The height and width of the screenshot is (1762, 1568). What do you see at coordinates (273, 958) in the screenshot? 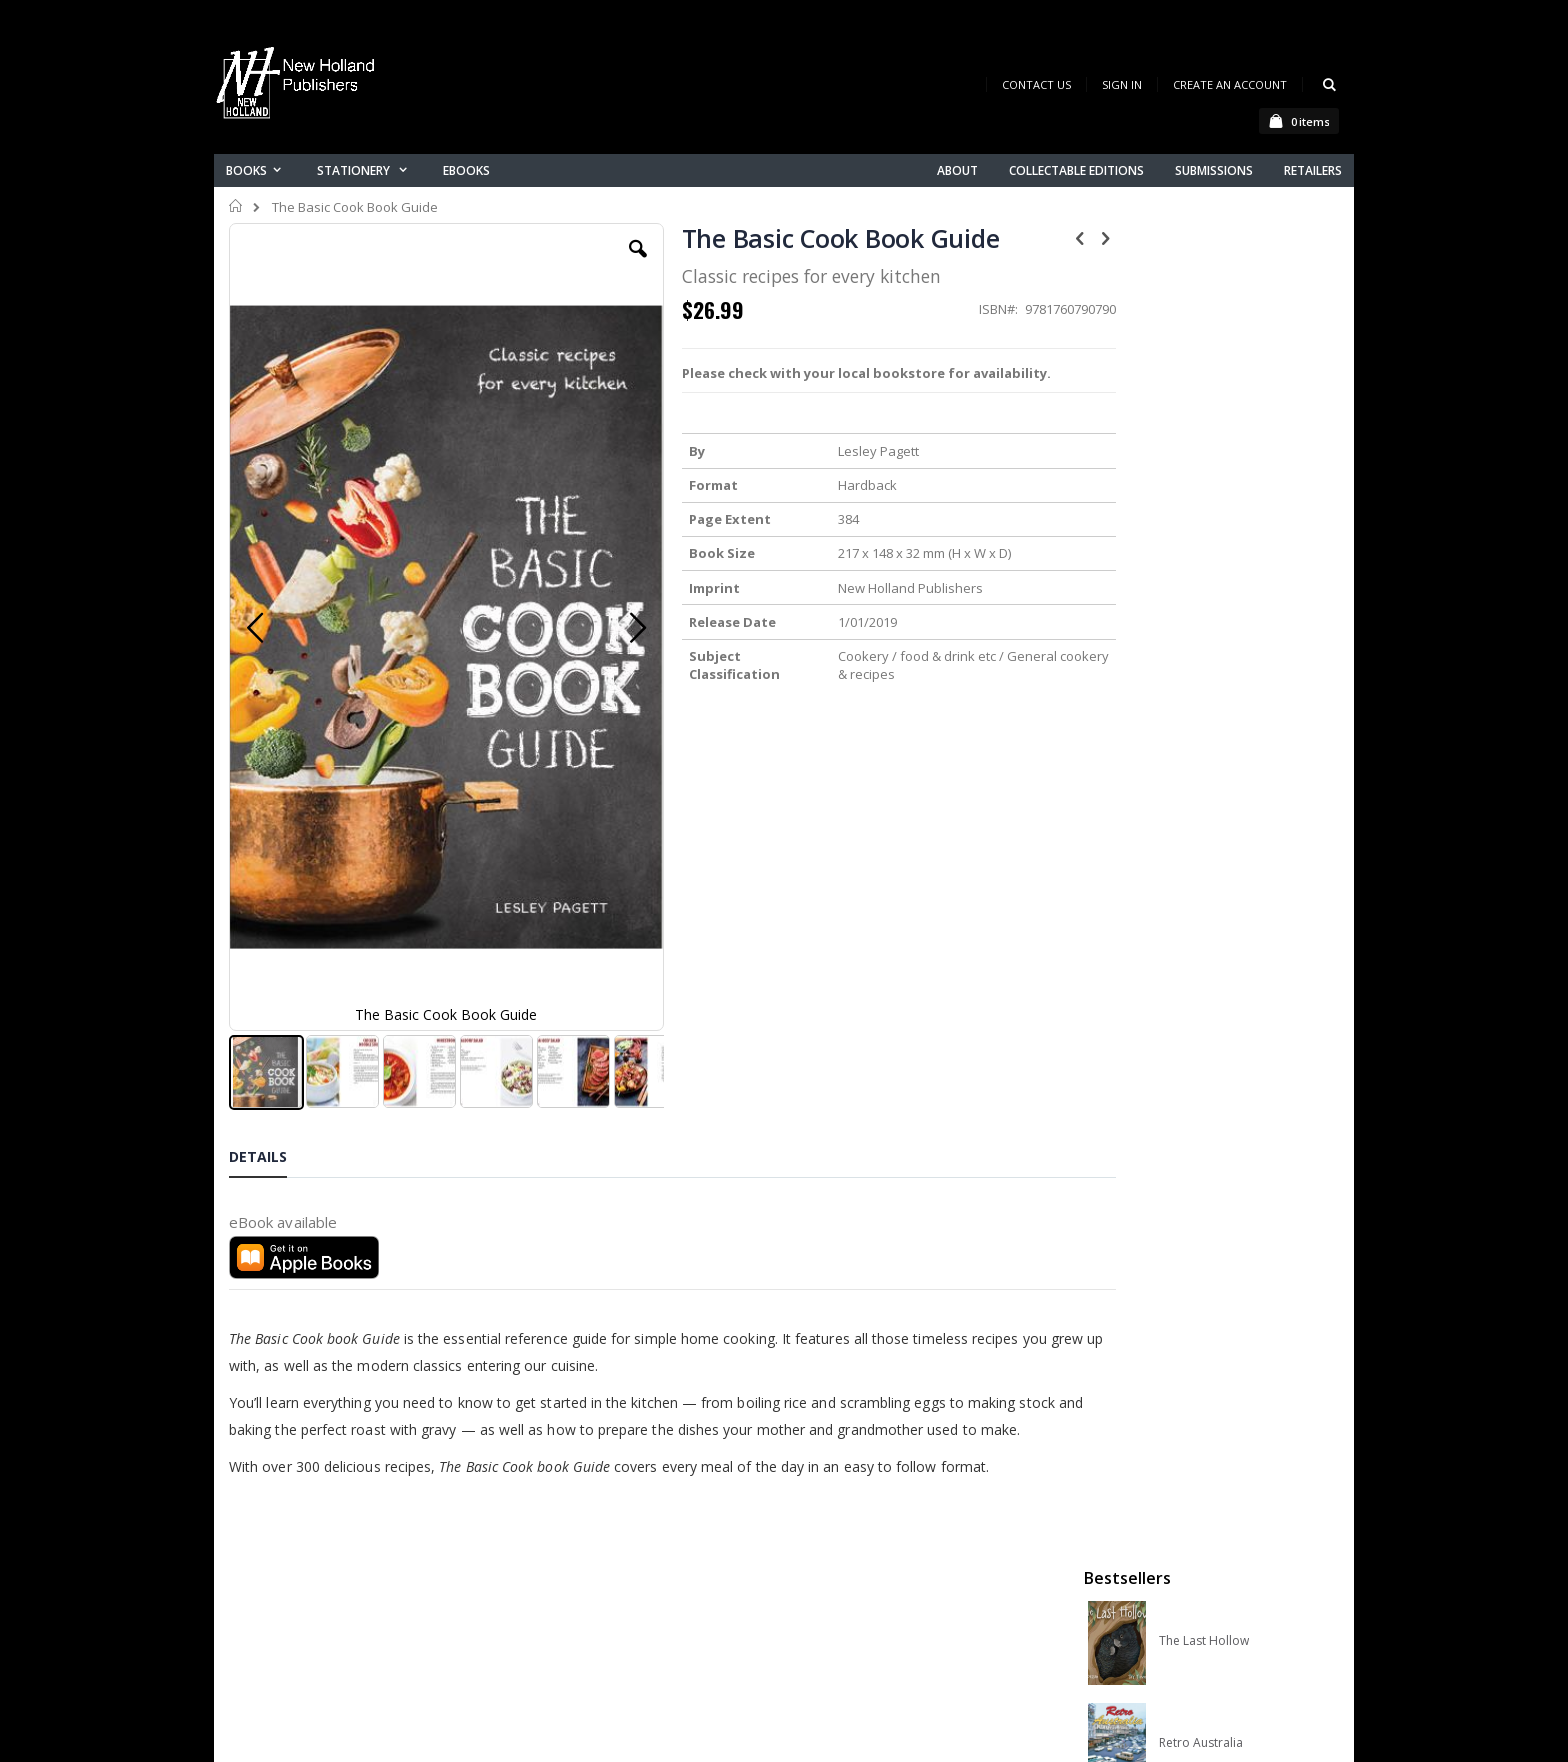
I see `[tab]` at bounding box center [273, 958].